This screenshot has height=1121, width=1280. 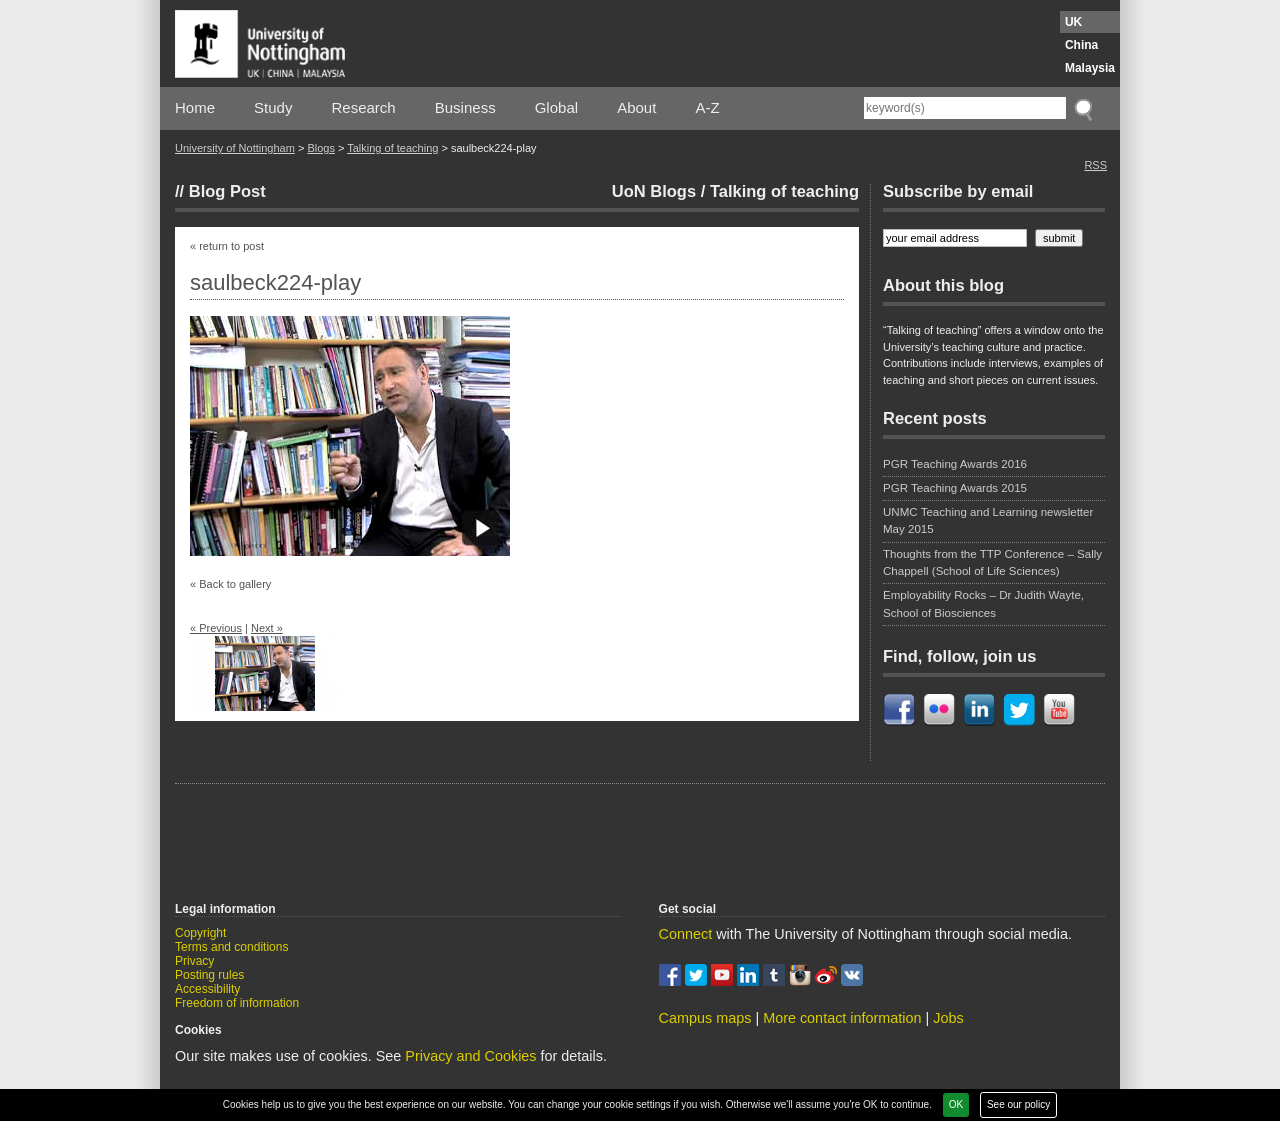 I want to click on UoN Blogs, so click(x=654, y=191).